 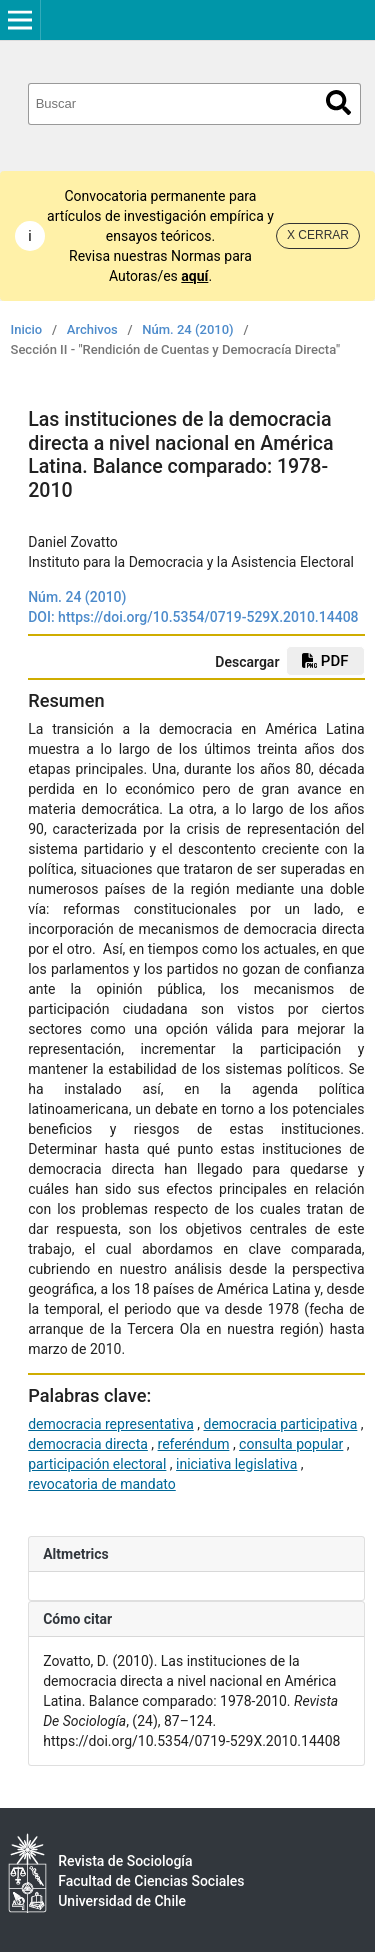 I want to click on https://doi.org/10.5354/0719-529X.2010.14408, so click(x=208, y=617).